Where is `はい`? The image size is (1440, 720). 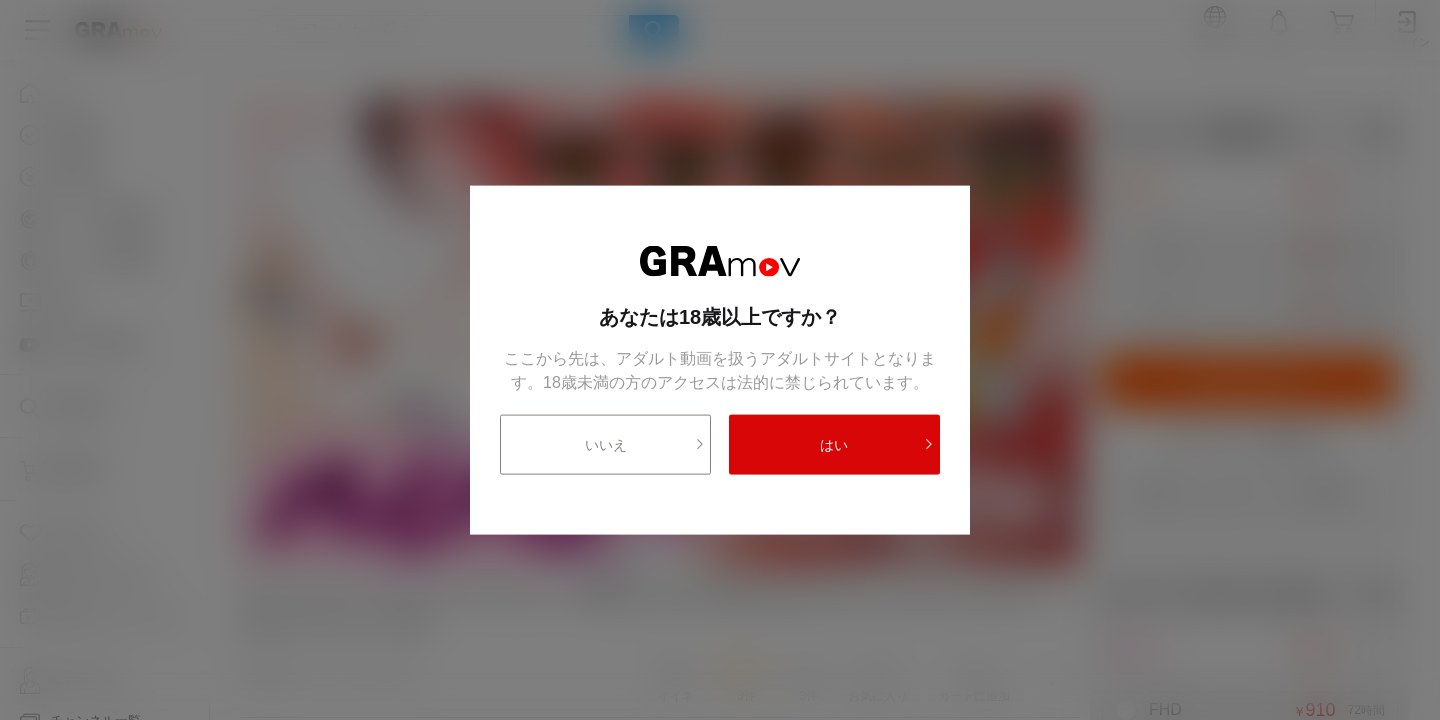
はい is located at coordinates (877, 444).